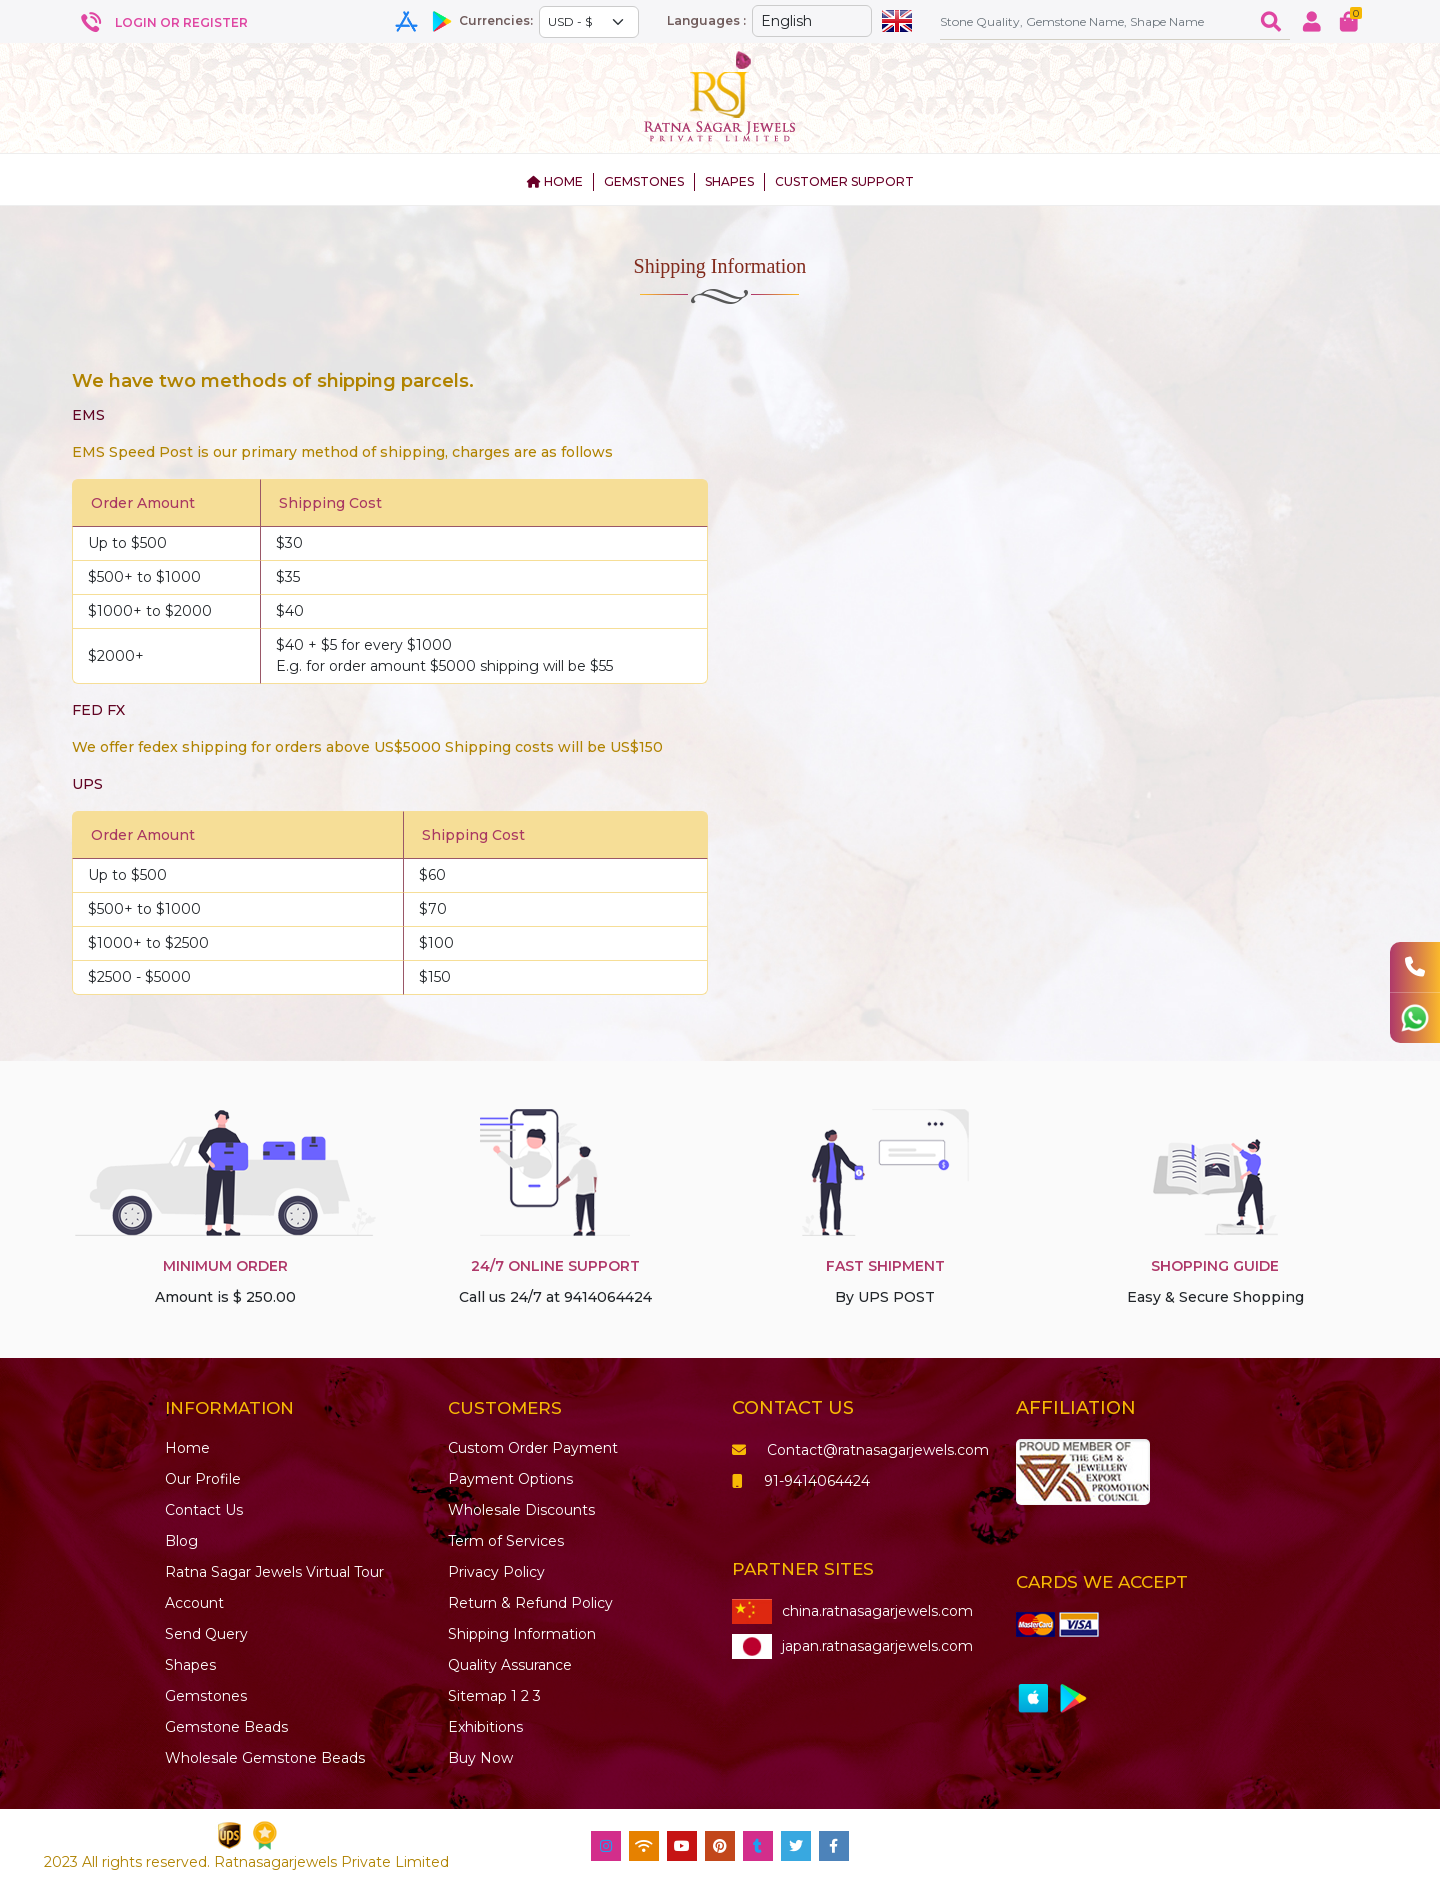 This screenshot has width=1440, height=1883. Describe the element at coordinates (844, 181) in the screenshot. I see `CUSTOMER SUPPORT` at that location.